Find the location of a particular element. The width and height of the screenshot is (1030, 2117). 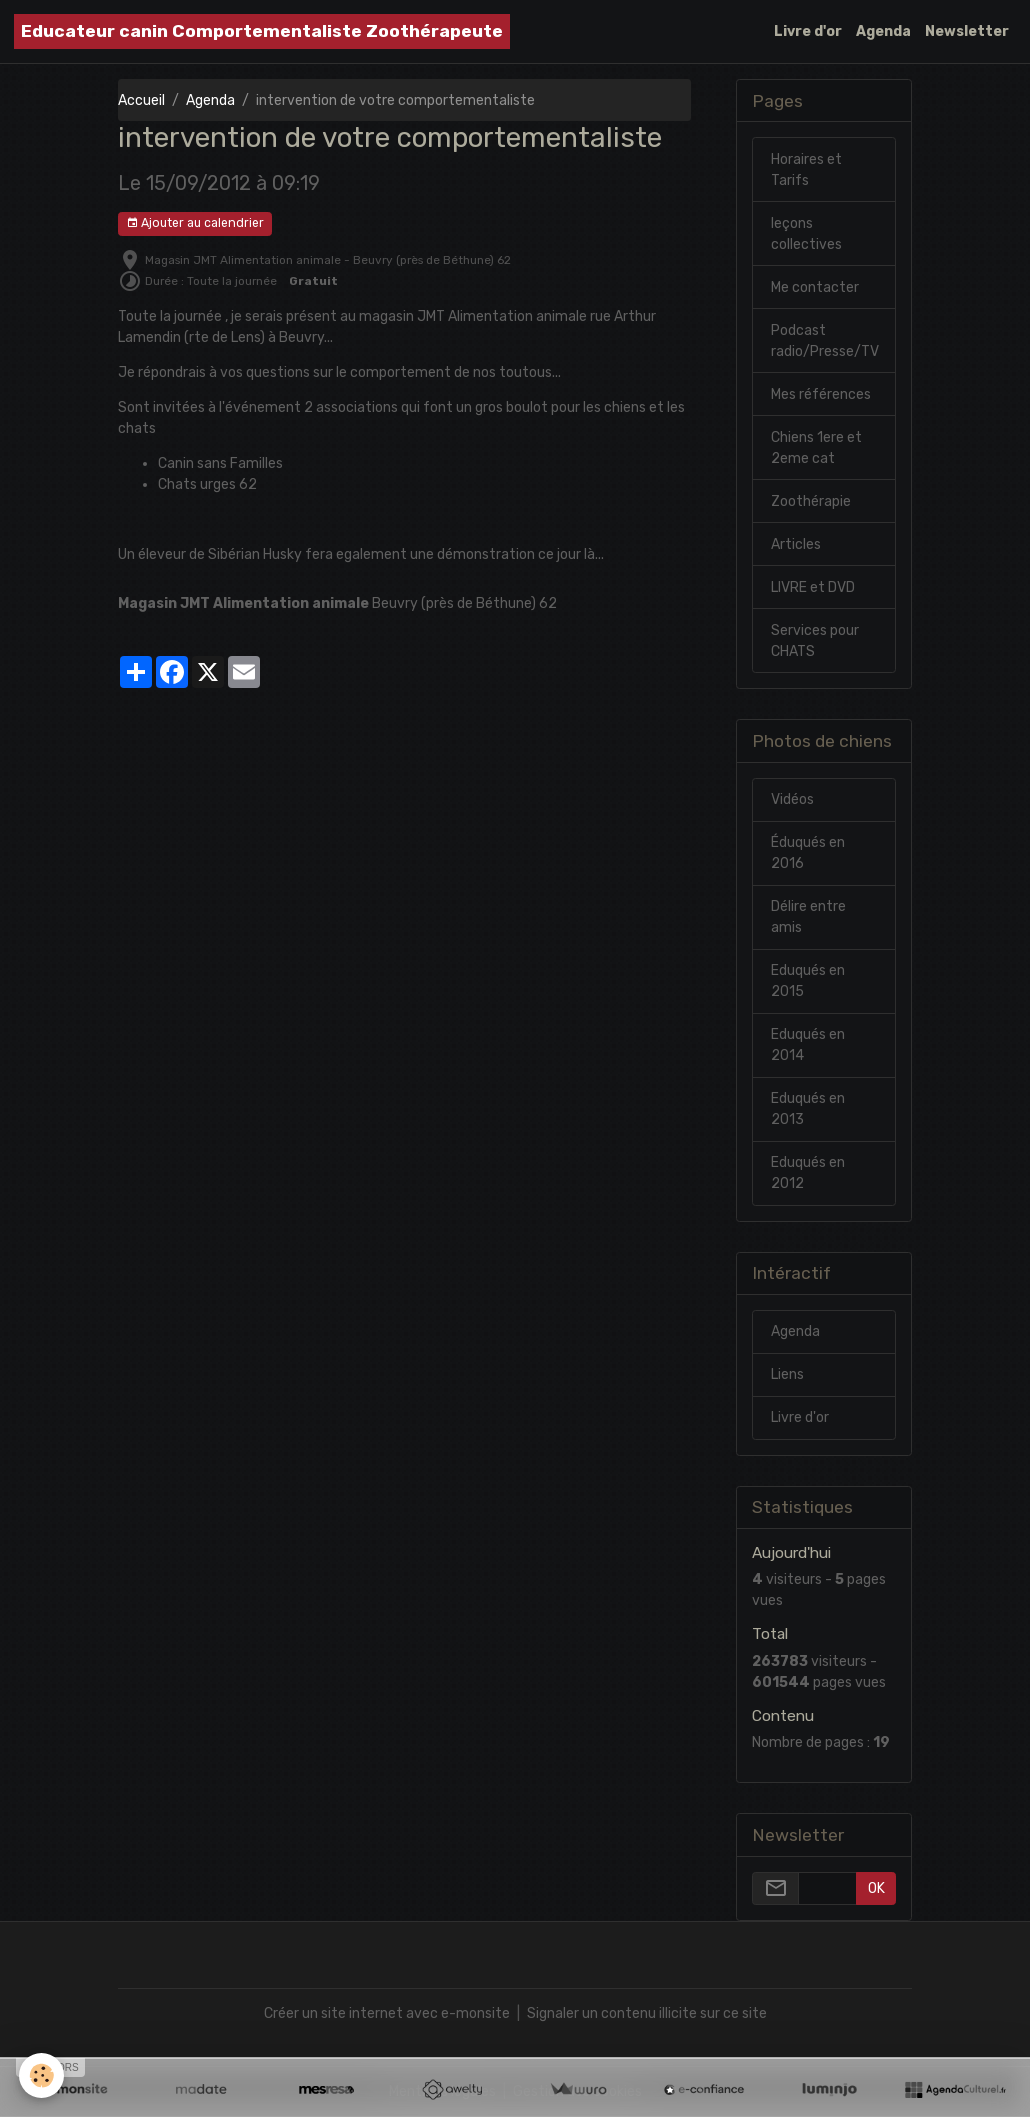

Créer un site internet avec e-monsite is located at coordinates (387, 2013).